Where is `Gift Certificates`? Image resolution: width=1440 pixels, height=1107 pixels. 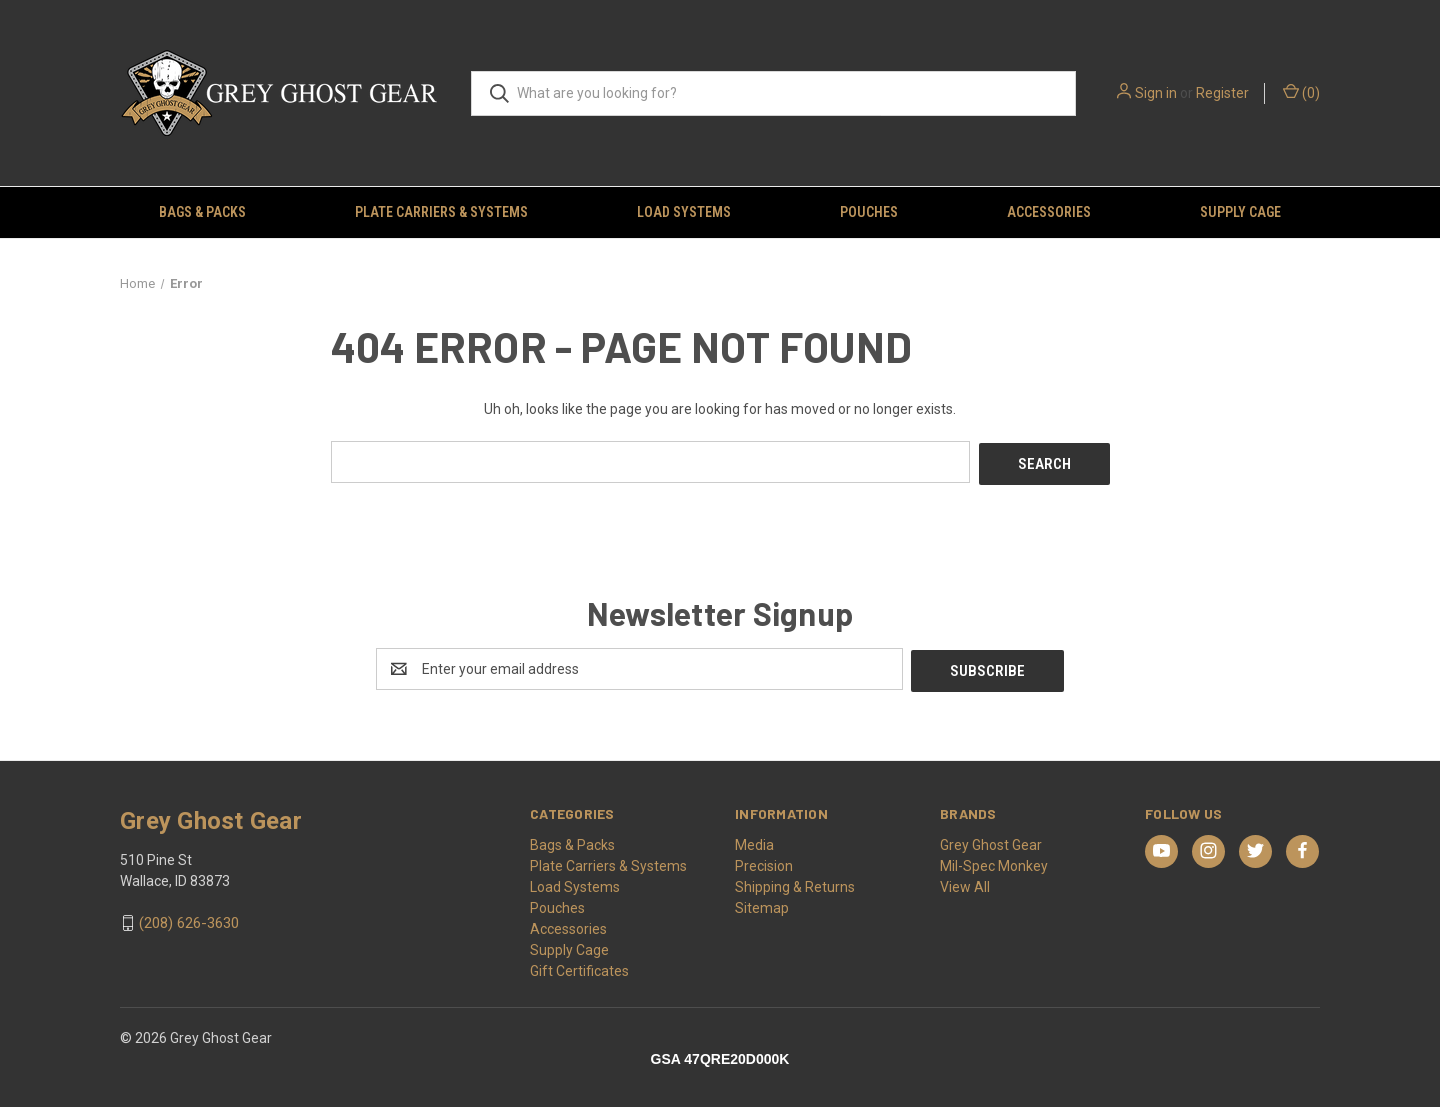
Gift Certificates is located at coordinates (579, 966).